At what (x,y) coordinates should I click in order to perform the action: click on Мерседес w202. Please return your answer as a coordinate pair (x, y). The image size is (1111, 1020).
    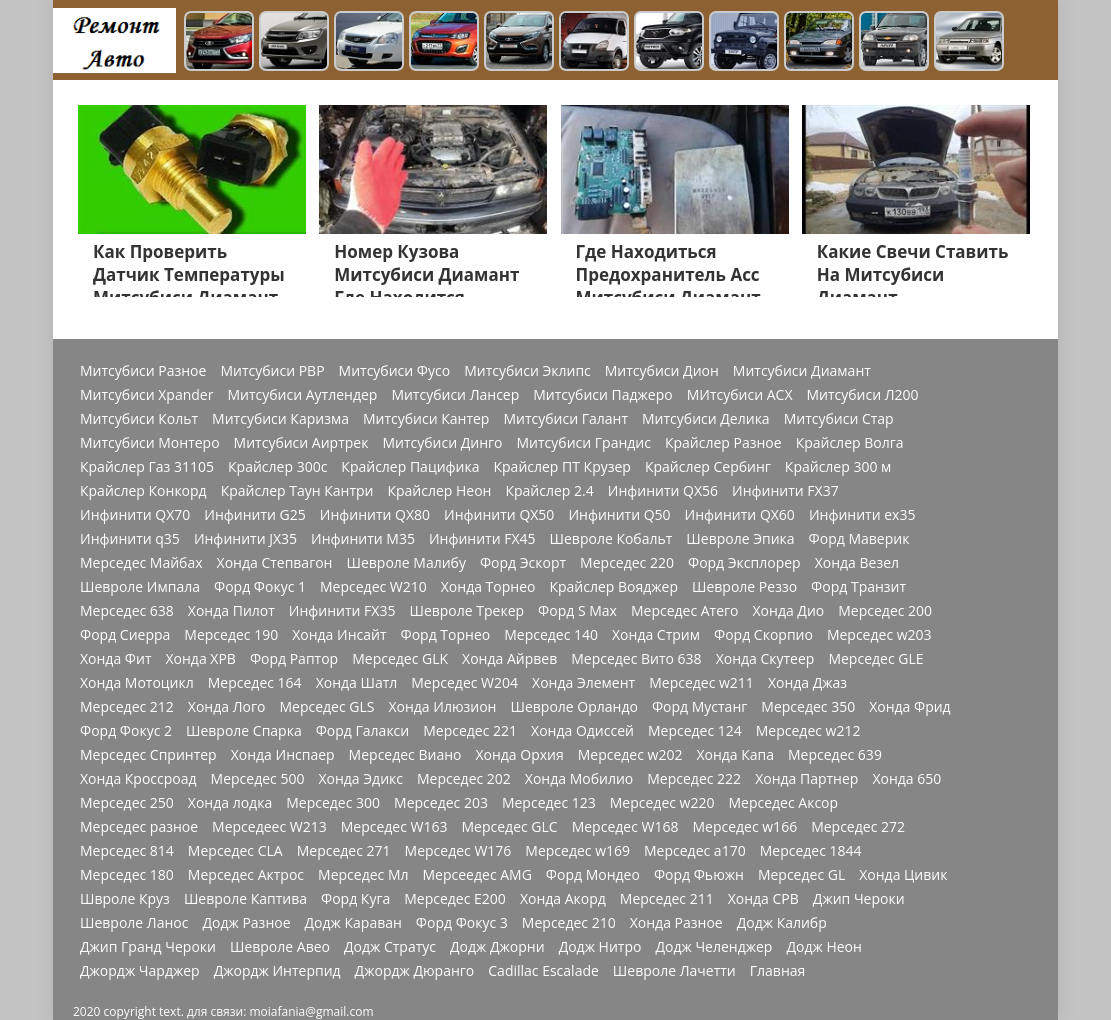
    Looking at the image, I should click on (630, 755).